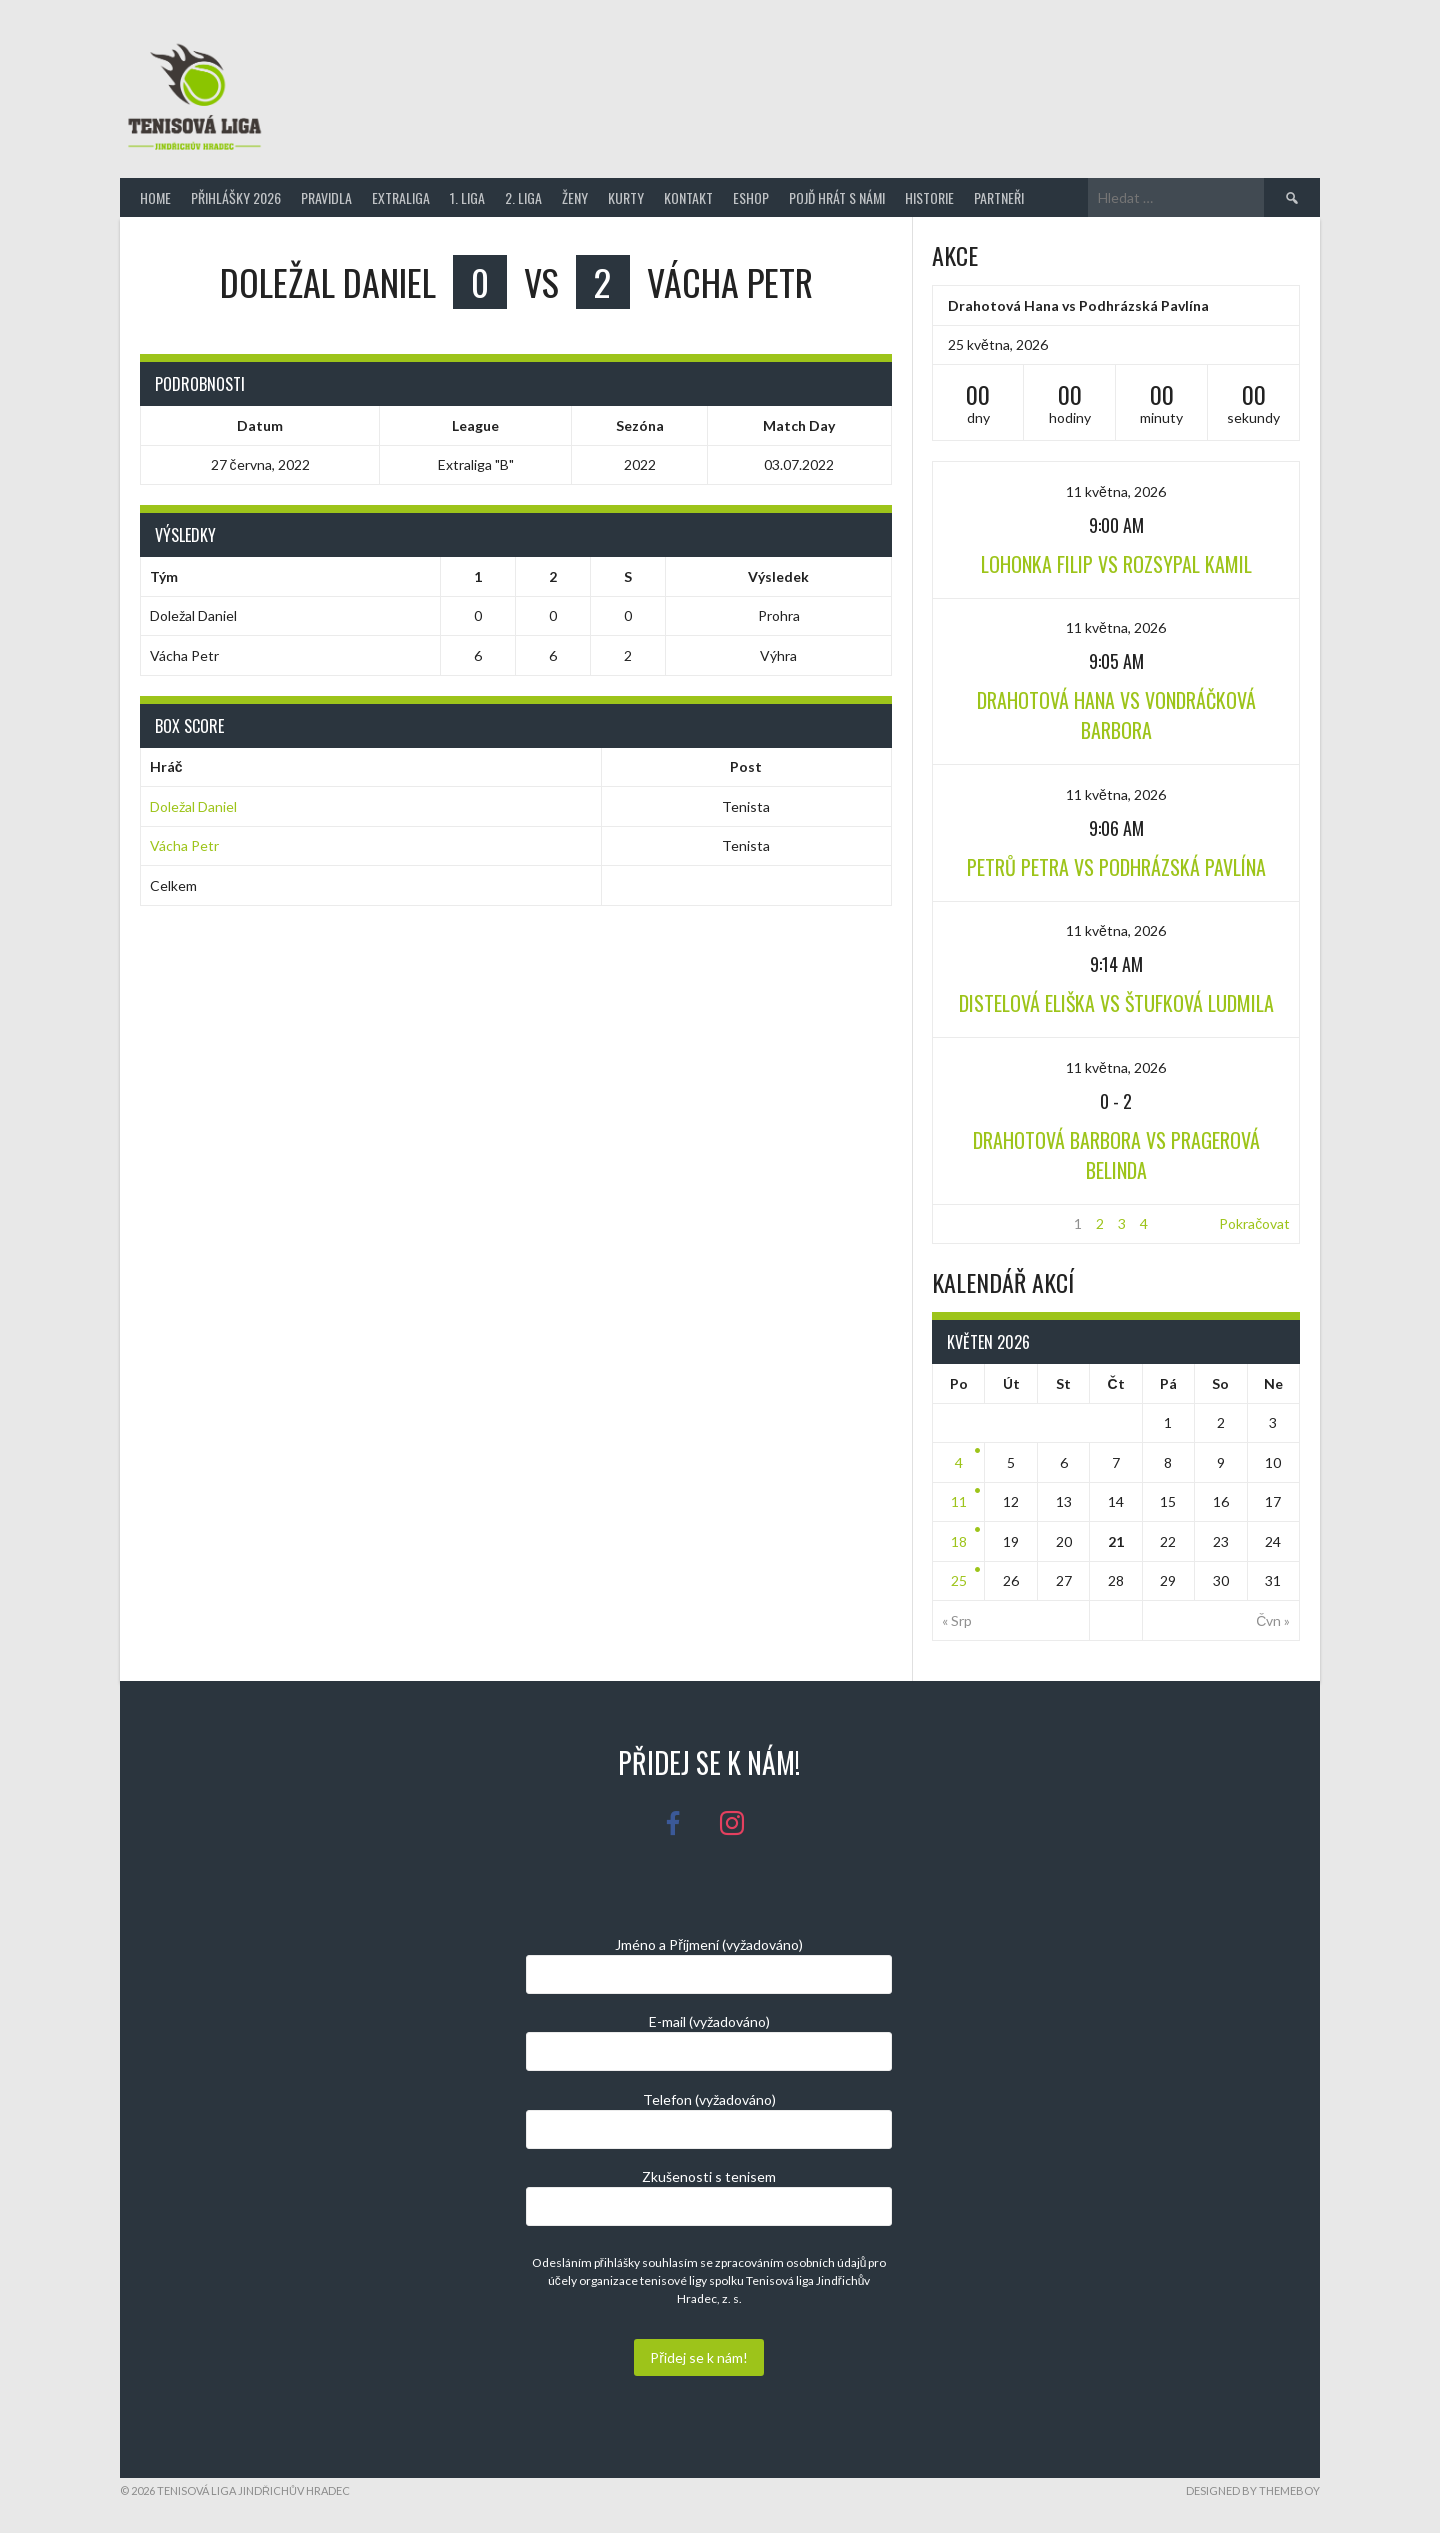 The height and width of the screenshot is (2533, 1440). I want to click on 18, so click(959, 1541).